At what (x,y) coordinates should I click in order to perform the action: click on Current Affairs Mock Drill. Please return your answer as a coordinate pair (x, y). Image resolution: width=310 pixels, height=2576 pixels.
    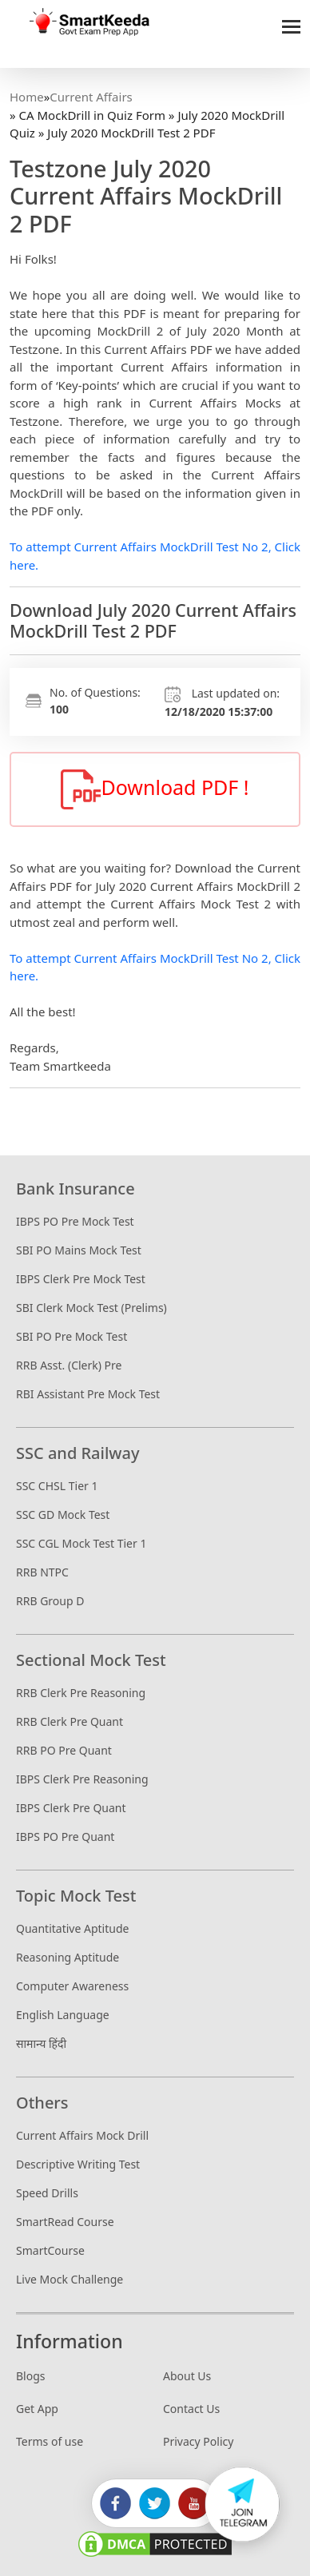
    Looking at the image, I should click on (82, 2135).